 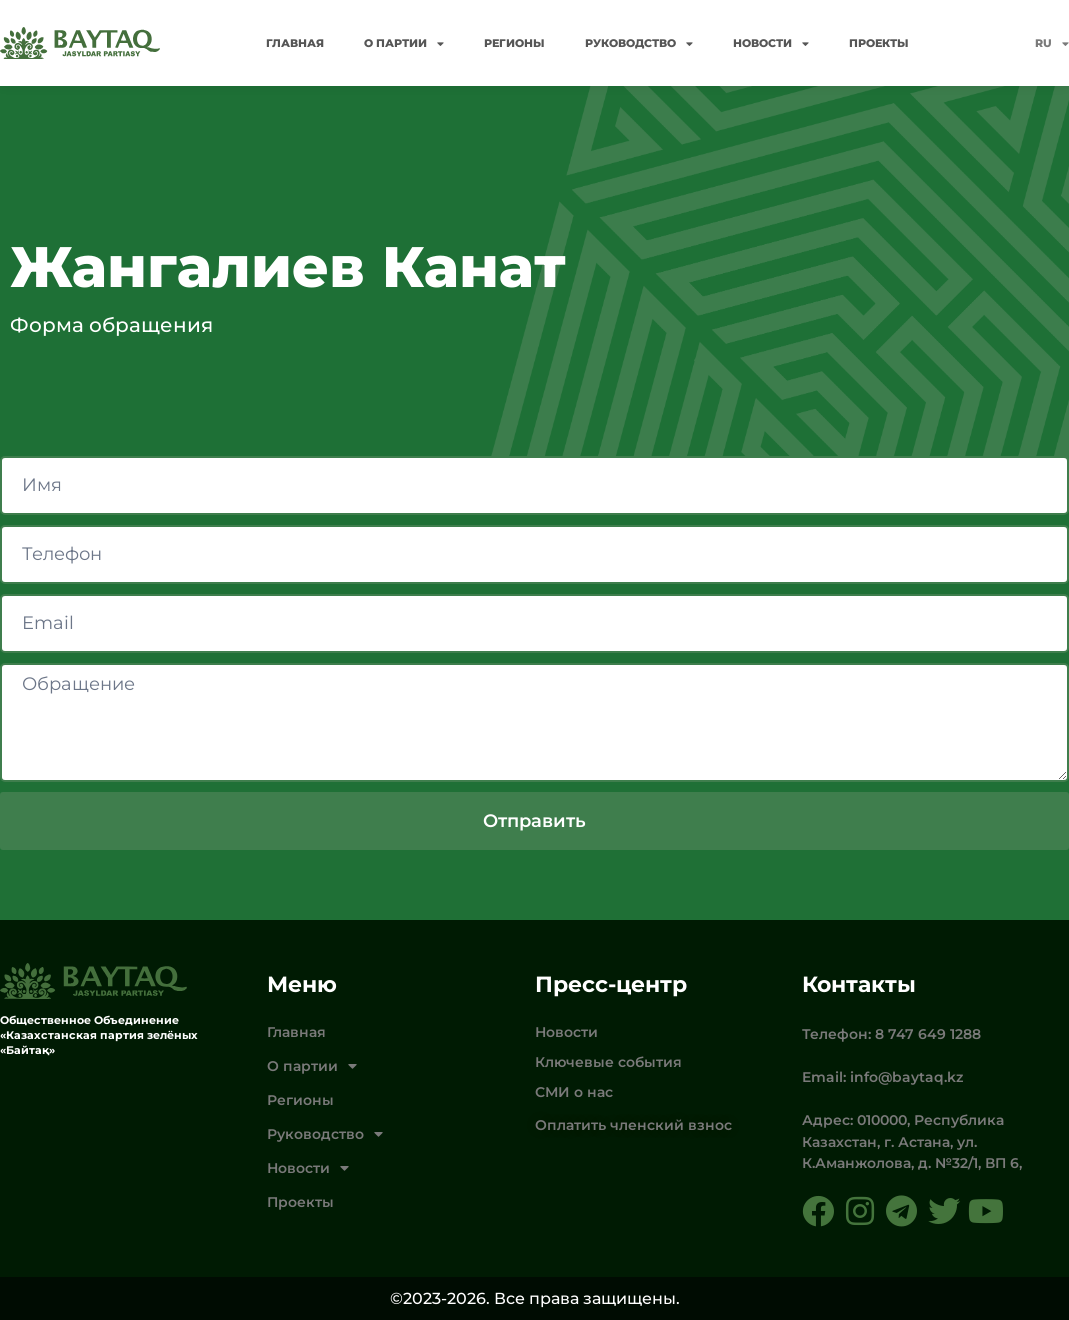 What do you see at coordinates (574, 1092) in the screenshot?
I see `СМИ о нас` at bounding box center [574, 1092].